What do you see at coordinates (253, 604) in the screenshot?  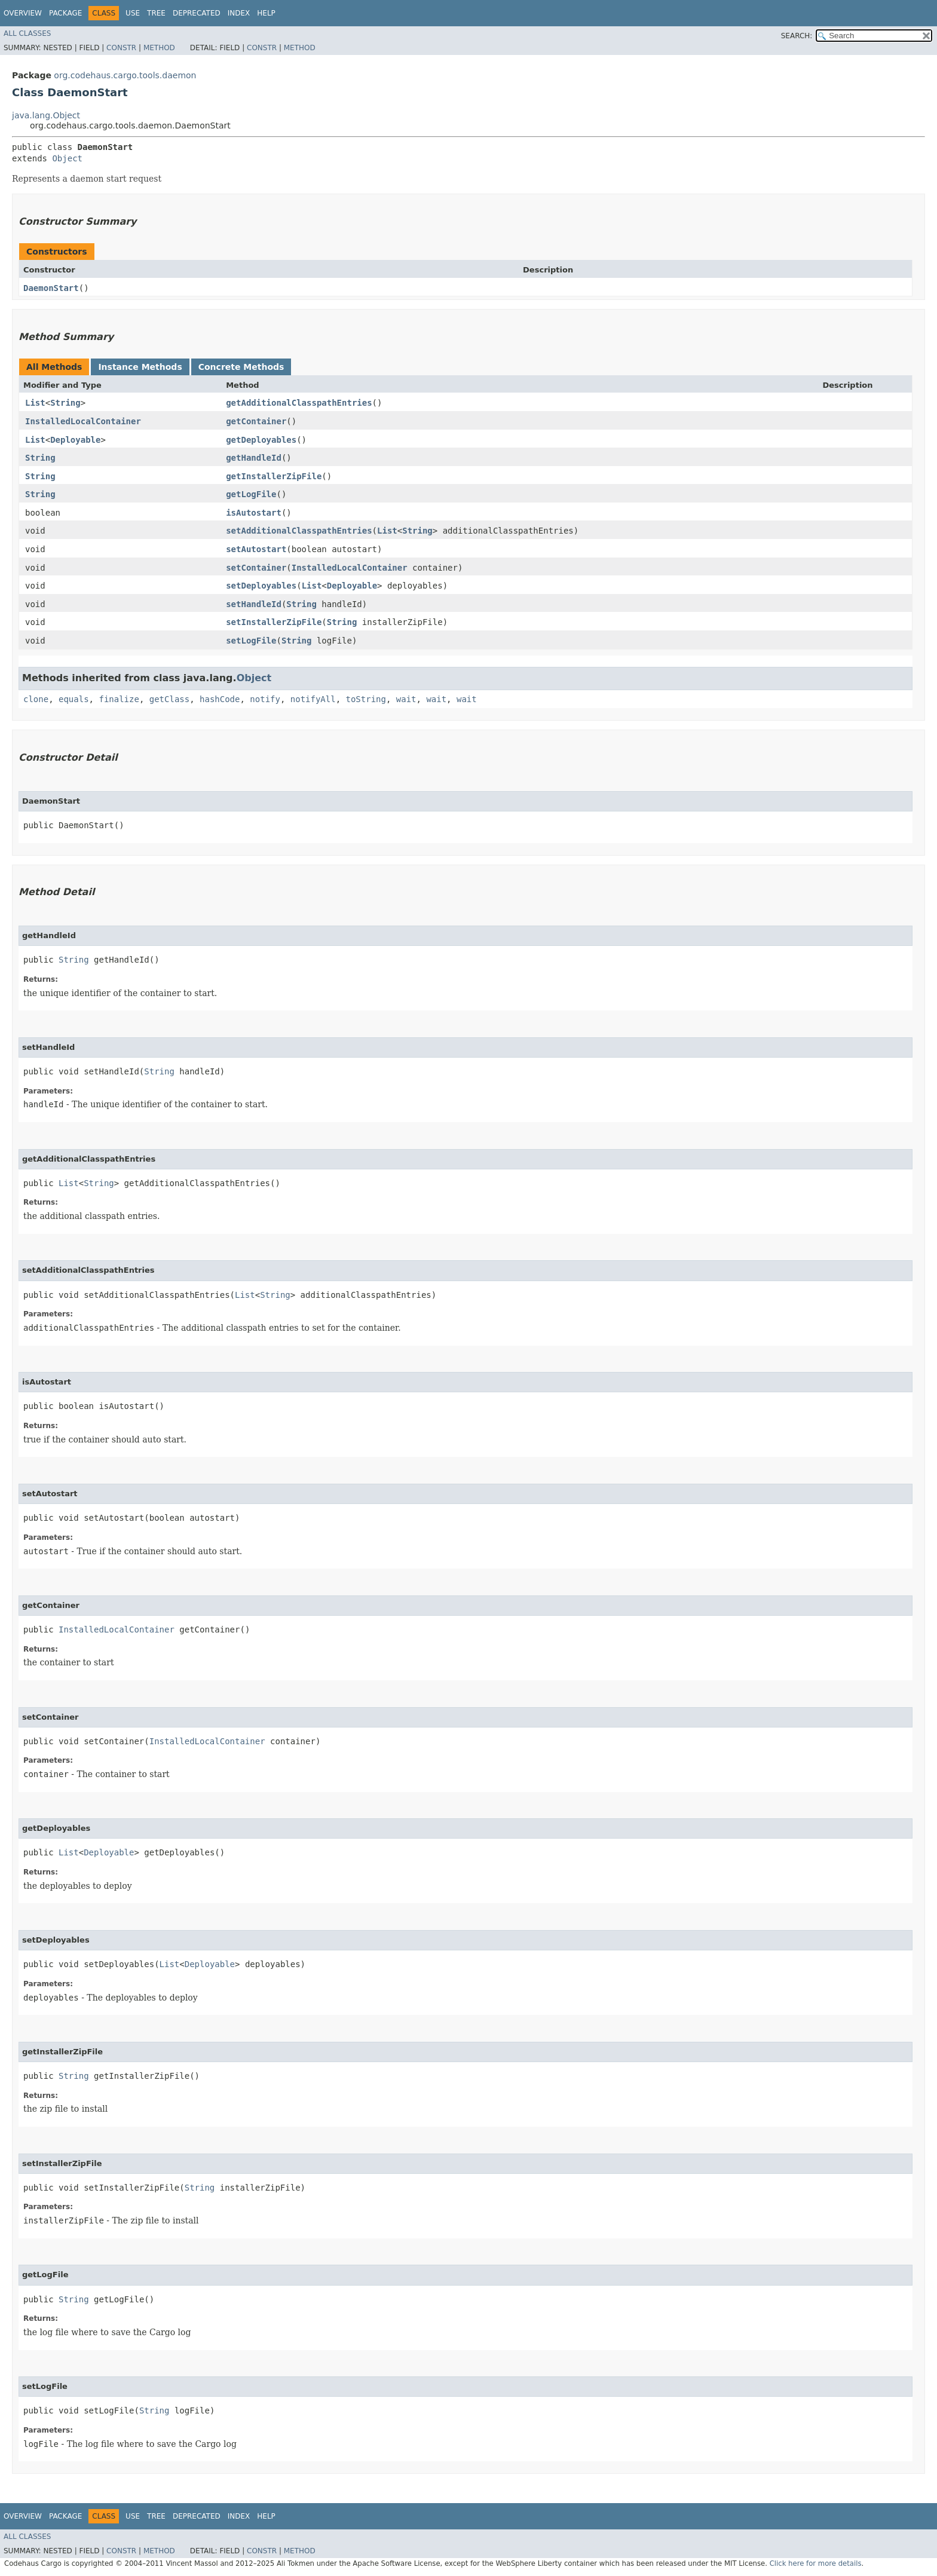 I see `setHandleId` at bounding box center [253, 604].